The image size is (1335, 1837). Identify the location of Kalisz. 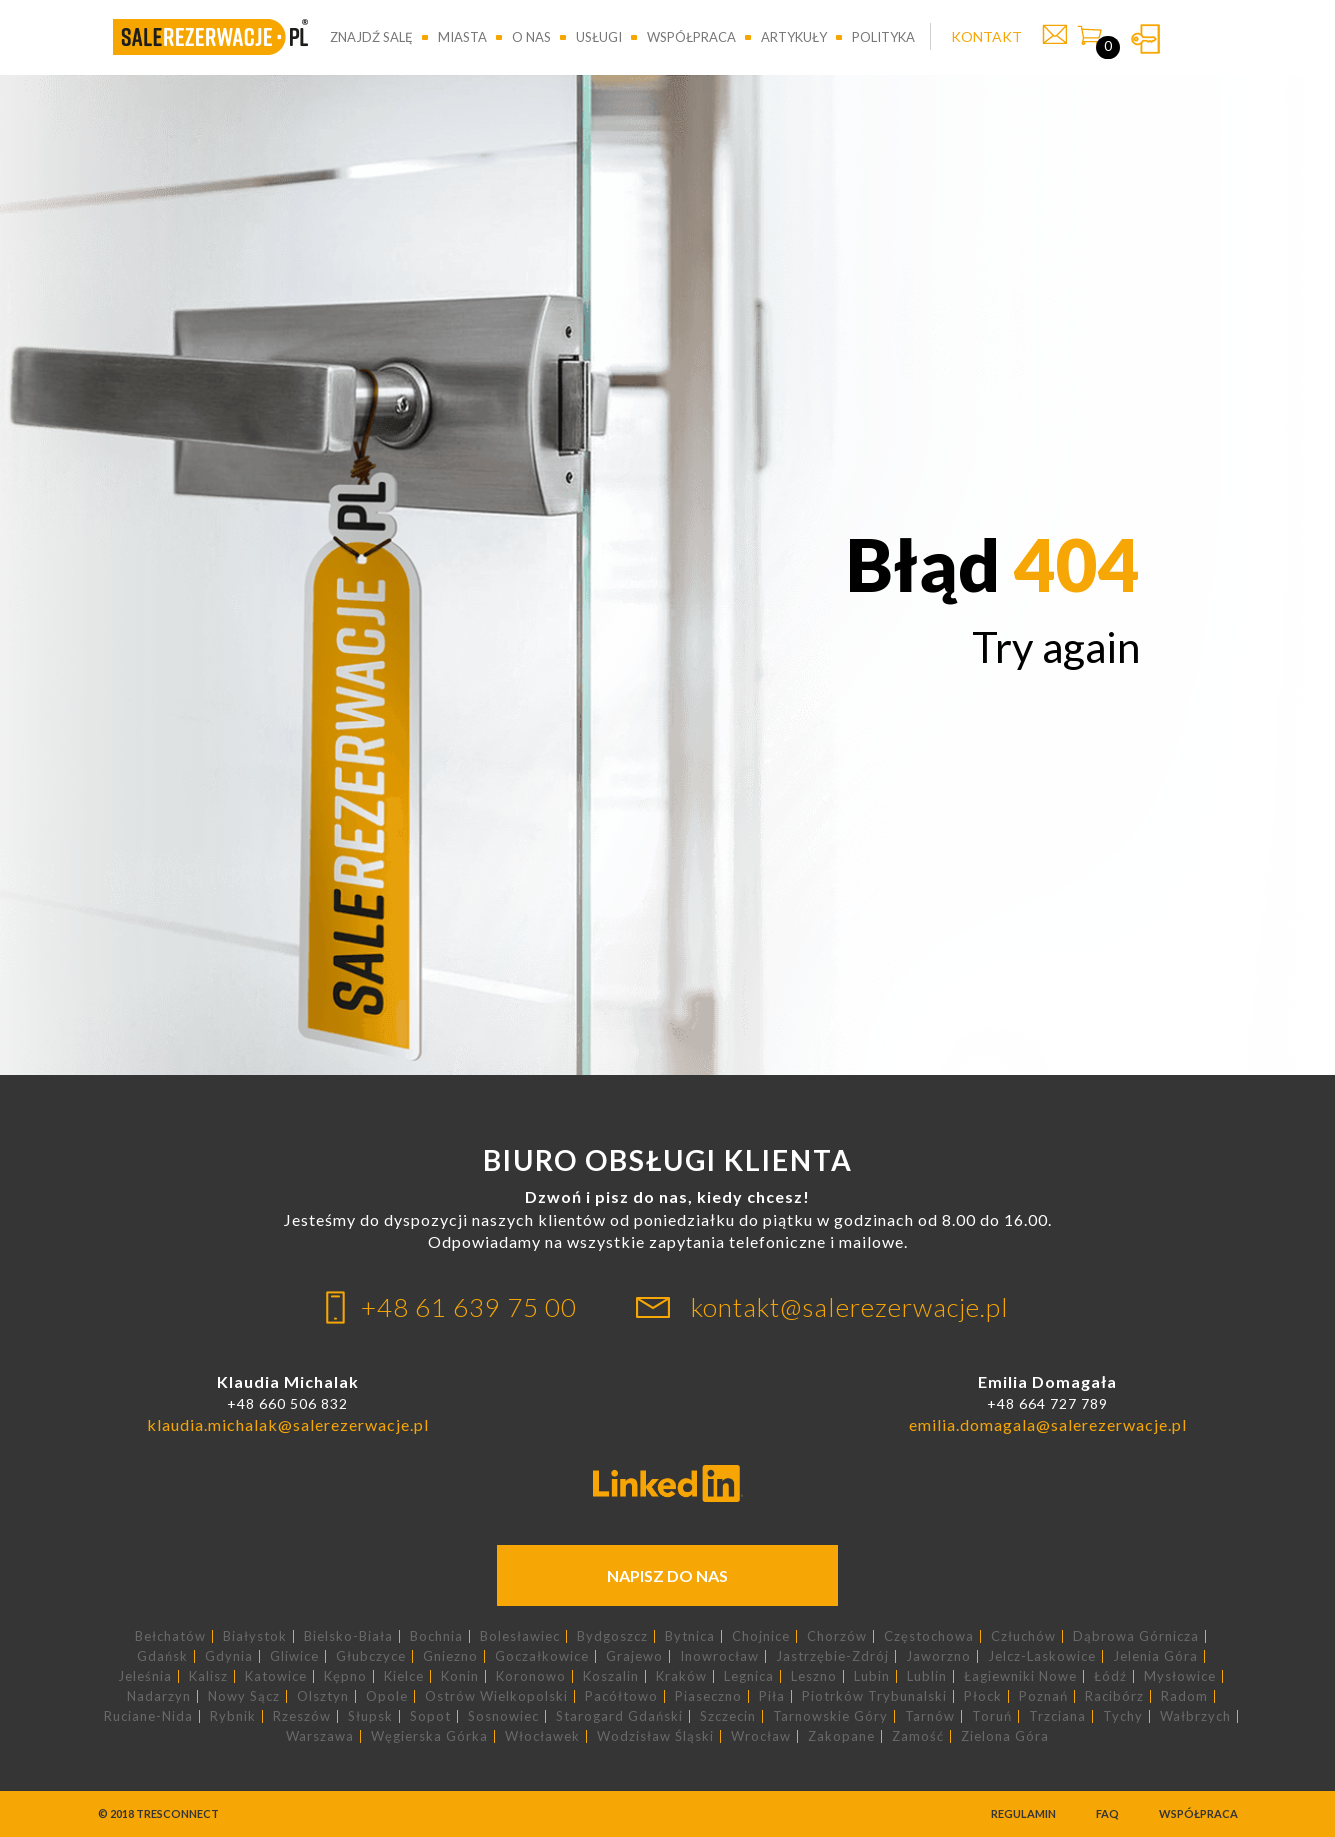
(208, 1676).